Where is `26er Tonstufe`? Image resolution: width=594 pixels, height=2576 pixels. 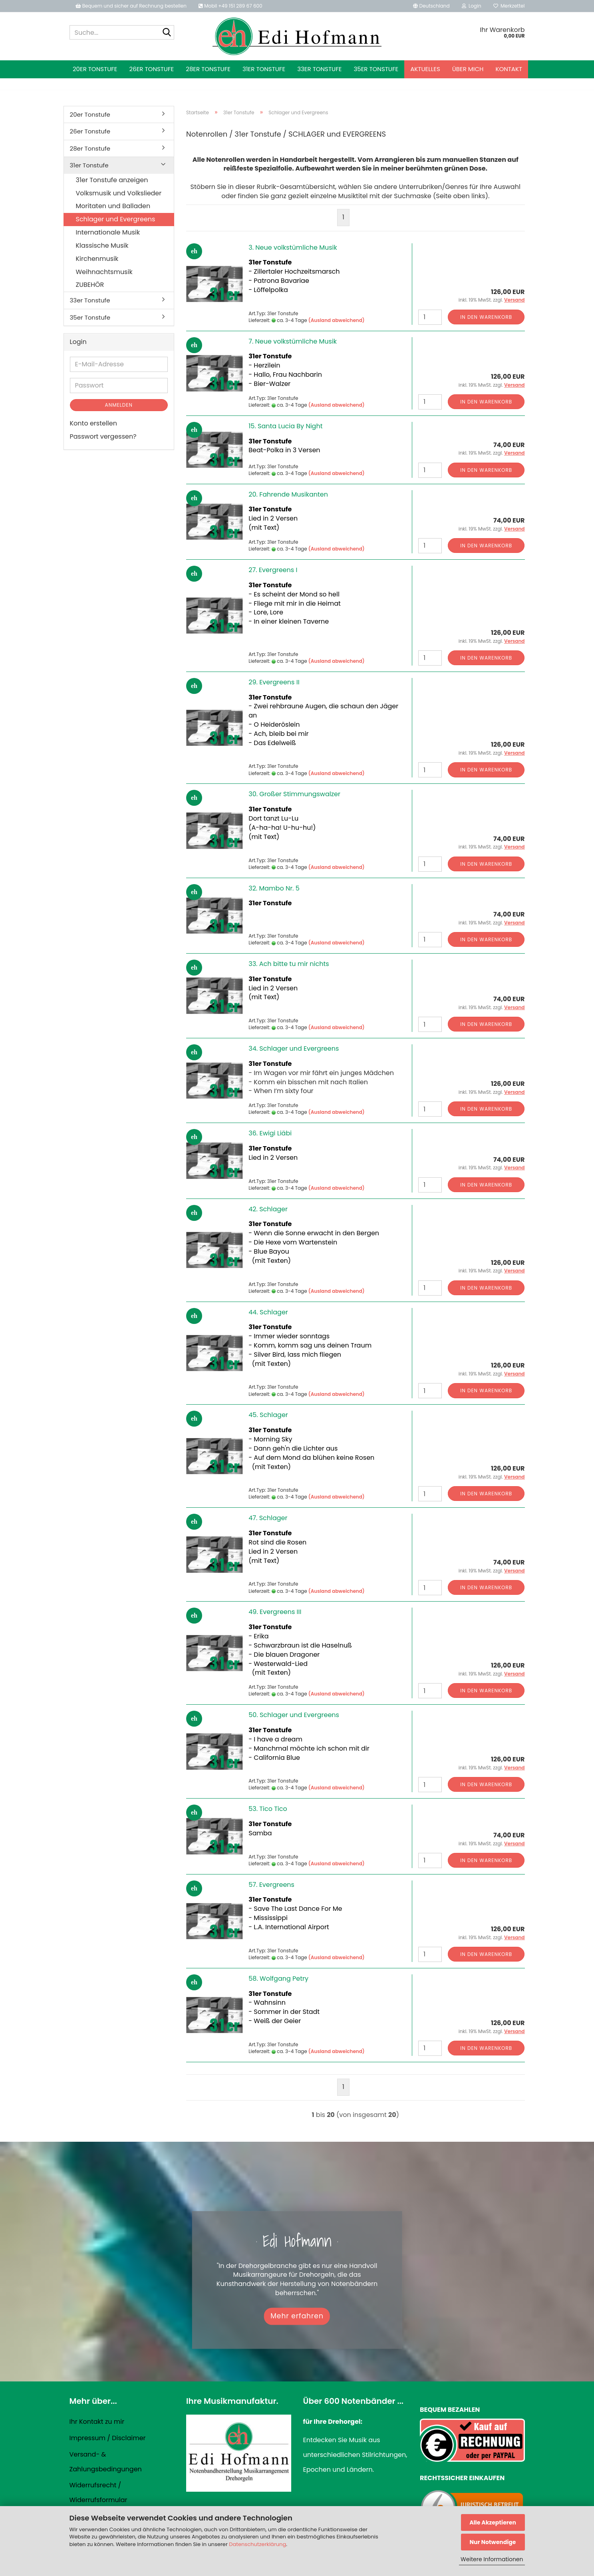
26er Tonstufe is located at coordinates (151, 69).